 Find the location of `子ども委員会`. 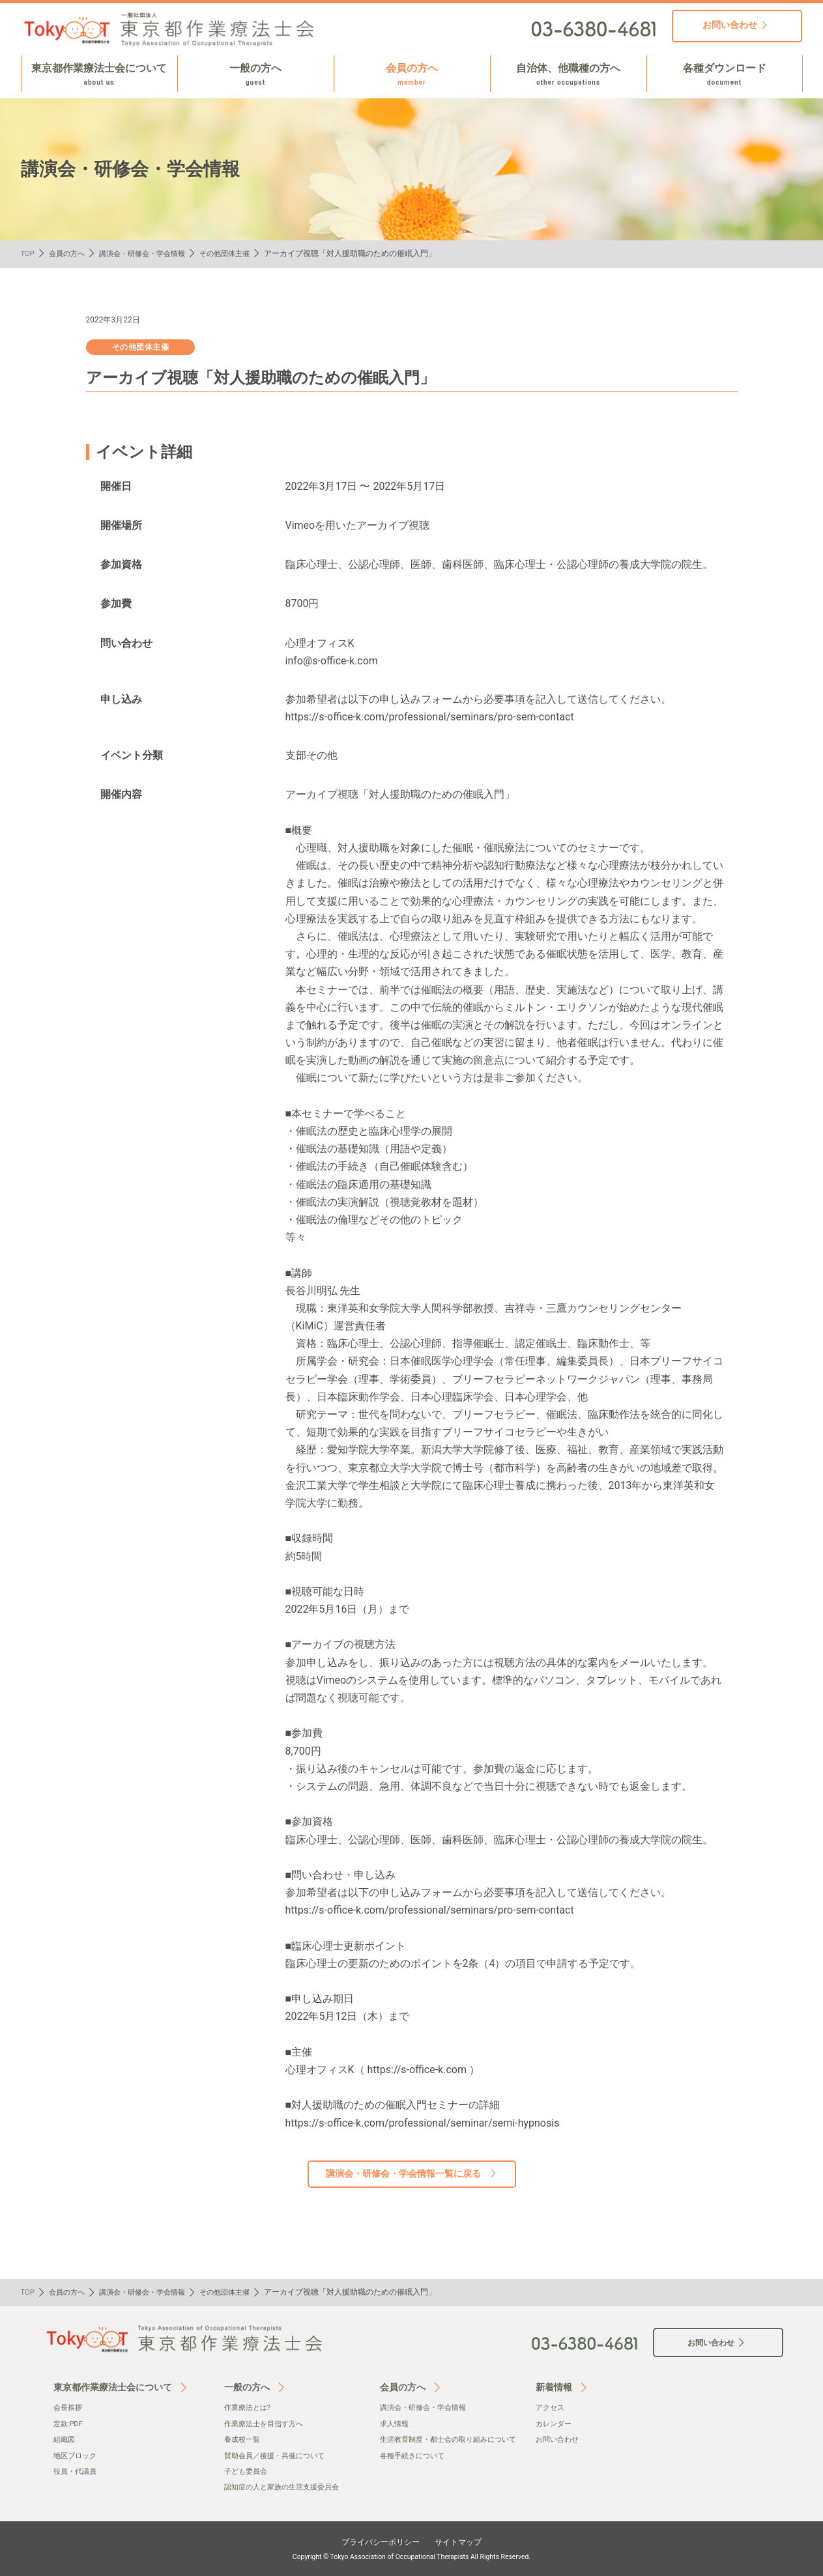

子ども委員会 is located at coordinates (247, 2471).